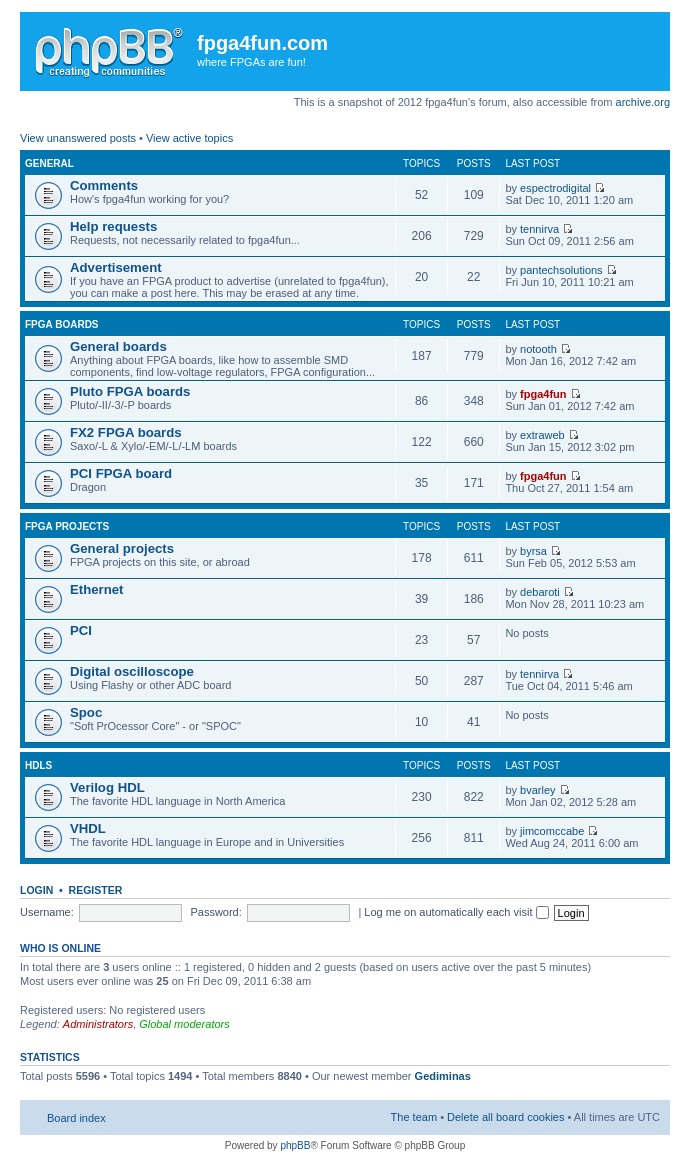  Describe the element at coordinates (505, 1117) in the screenshot. I see `Delete all board cookies` at that location.